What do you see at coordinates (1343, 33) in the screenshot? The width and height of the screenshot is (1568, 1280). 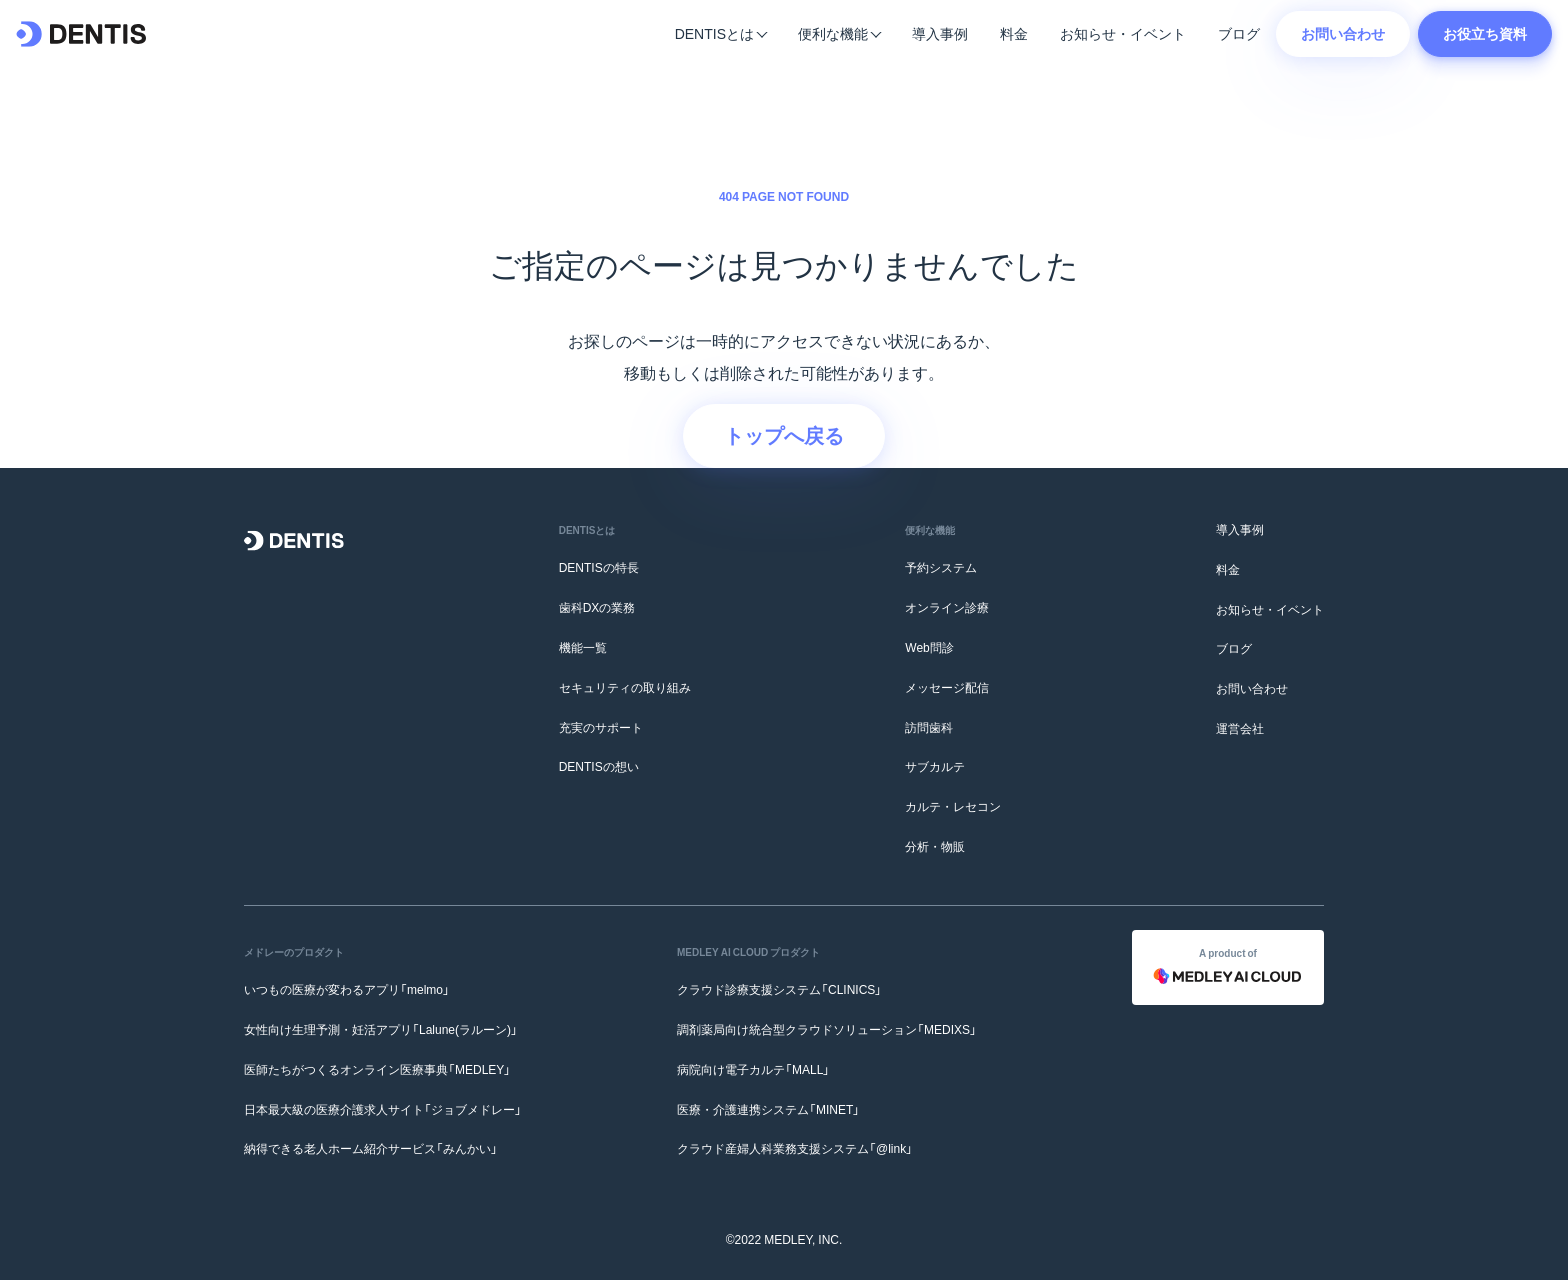 I see `お問い合わせ` at bounding box center [1343, 33].